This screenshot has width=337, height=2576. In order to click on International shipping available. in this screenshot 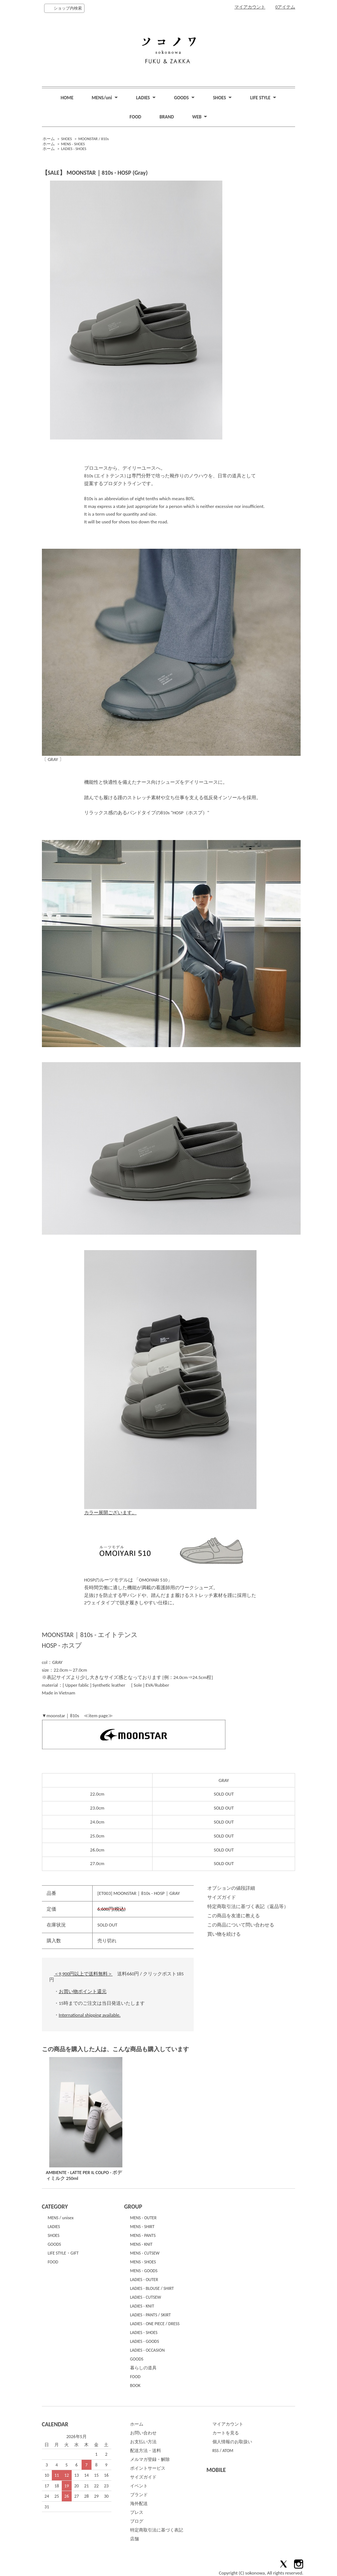, I will do `click(90, 2015)`.